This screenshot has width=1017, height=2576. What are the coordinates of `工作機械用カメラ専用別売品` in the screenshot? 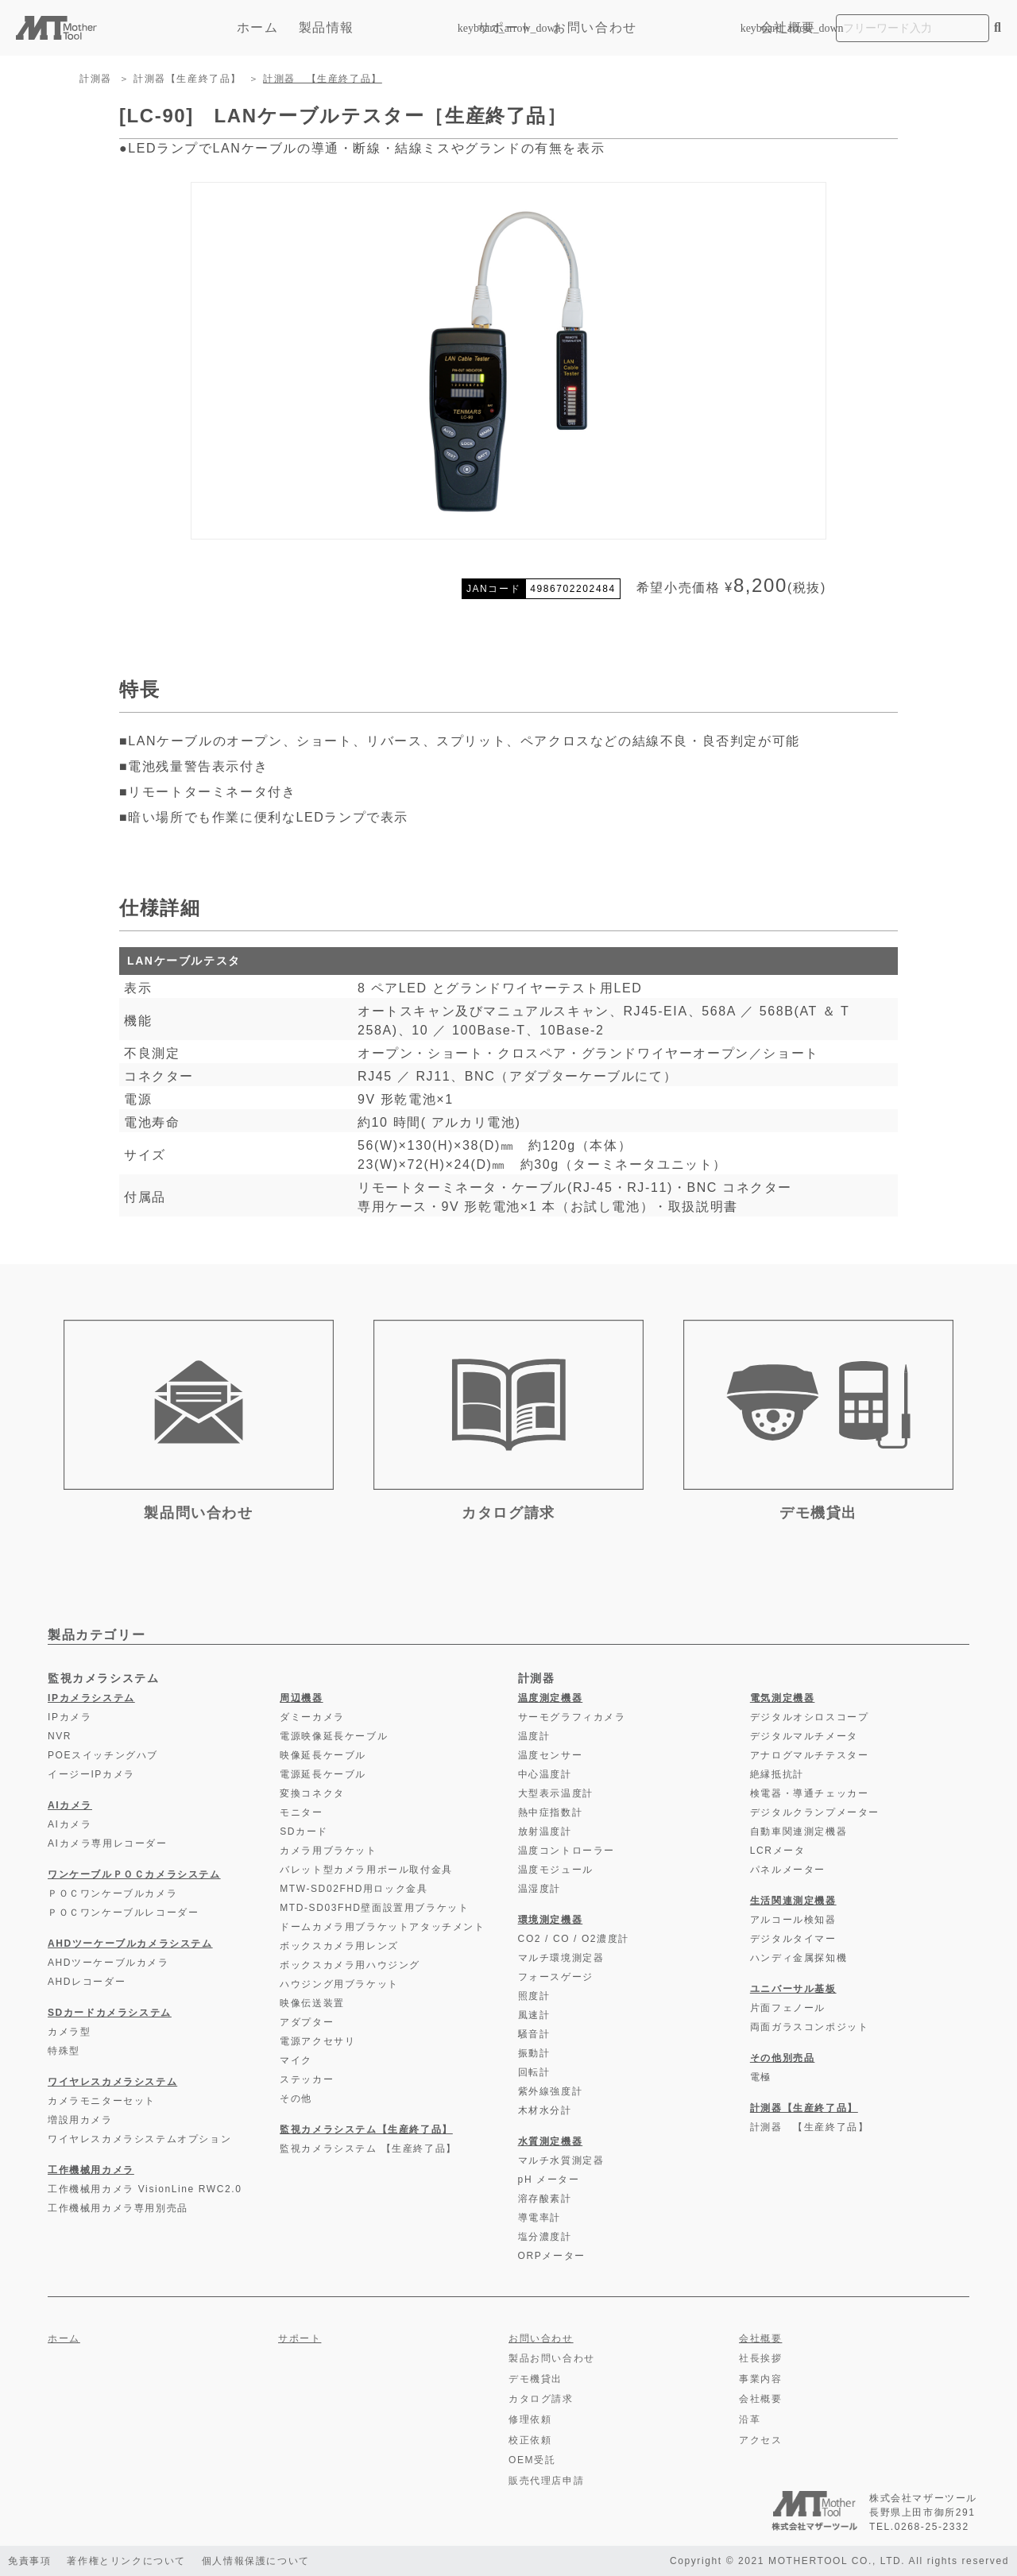 It's located at (118, 2208).